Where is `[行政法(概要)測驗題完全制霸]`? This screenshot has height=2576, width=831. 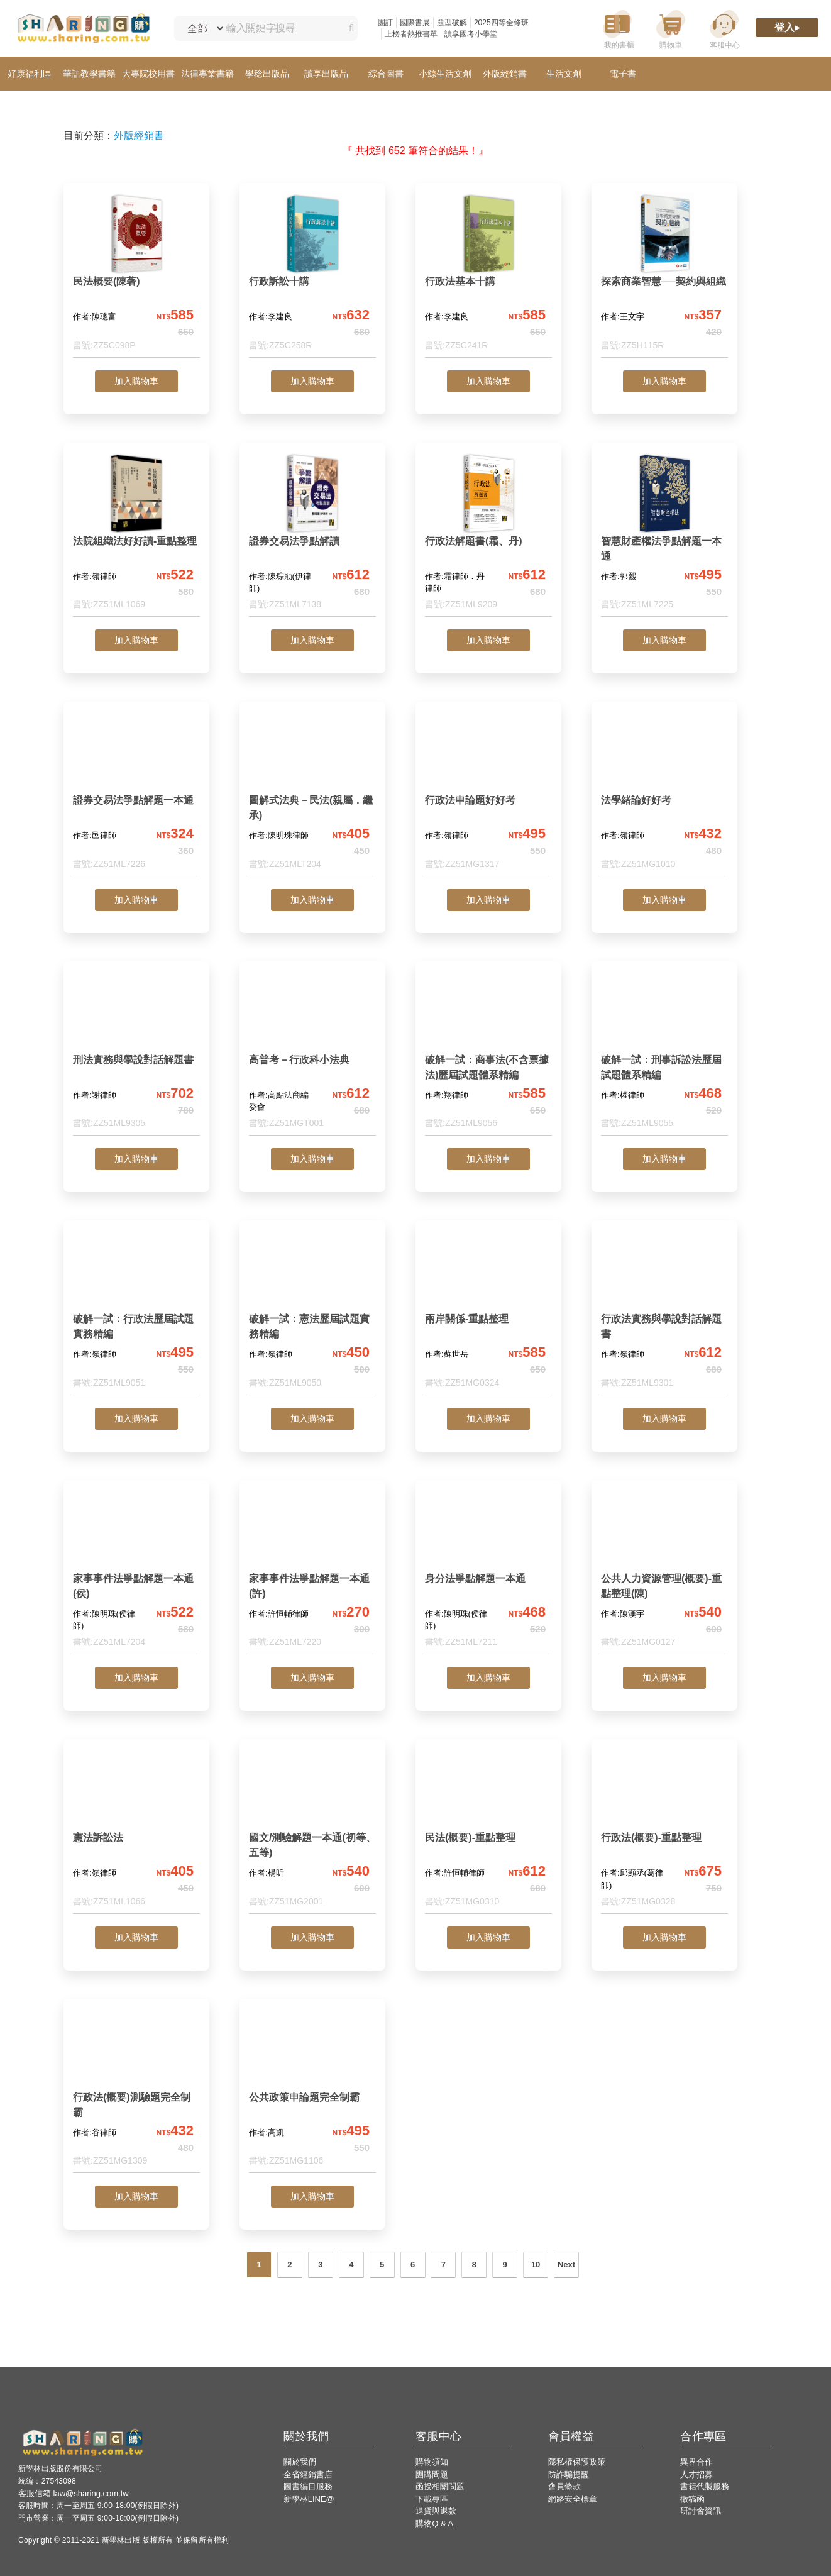
[行政法(概要)測驗題完全制霸] is located at coordinates (136, 2091).